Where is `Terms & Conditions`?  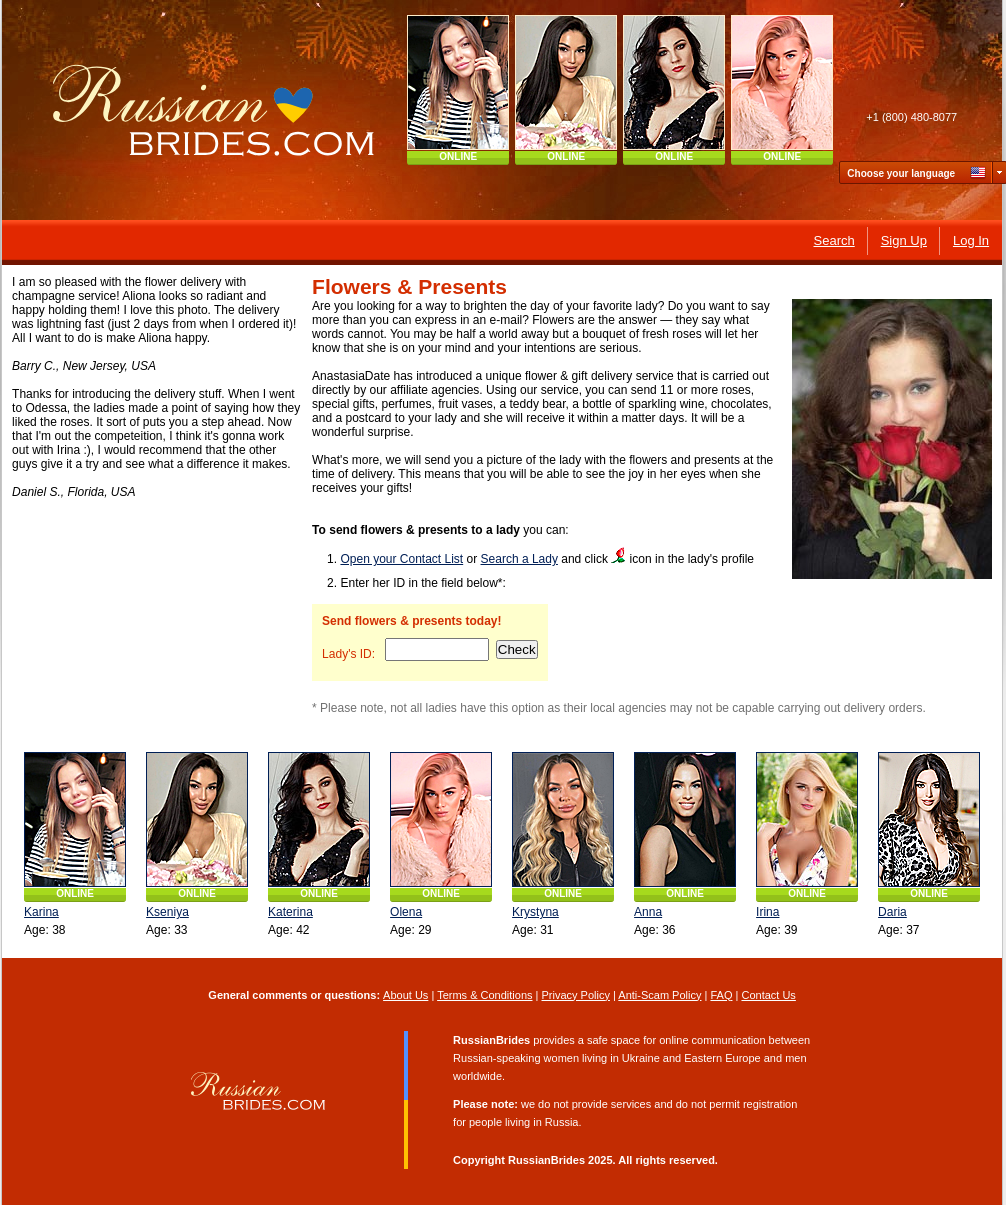 Terms & Conditions is located at coordinates (484, 995).